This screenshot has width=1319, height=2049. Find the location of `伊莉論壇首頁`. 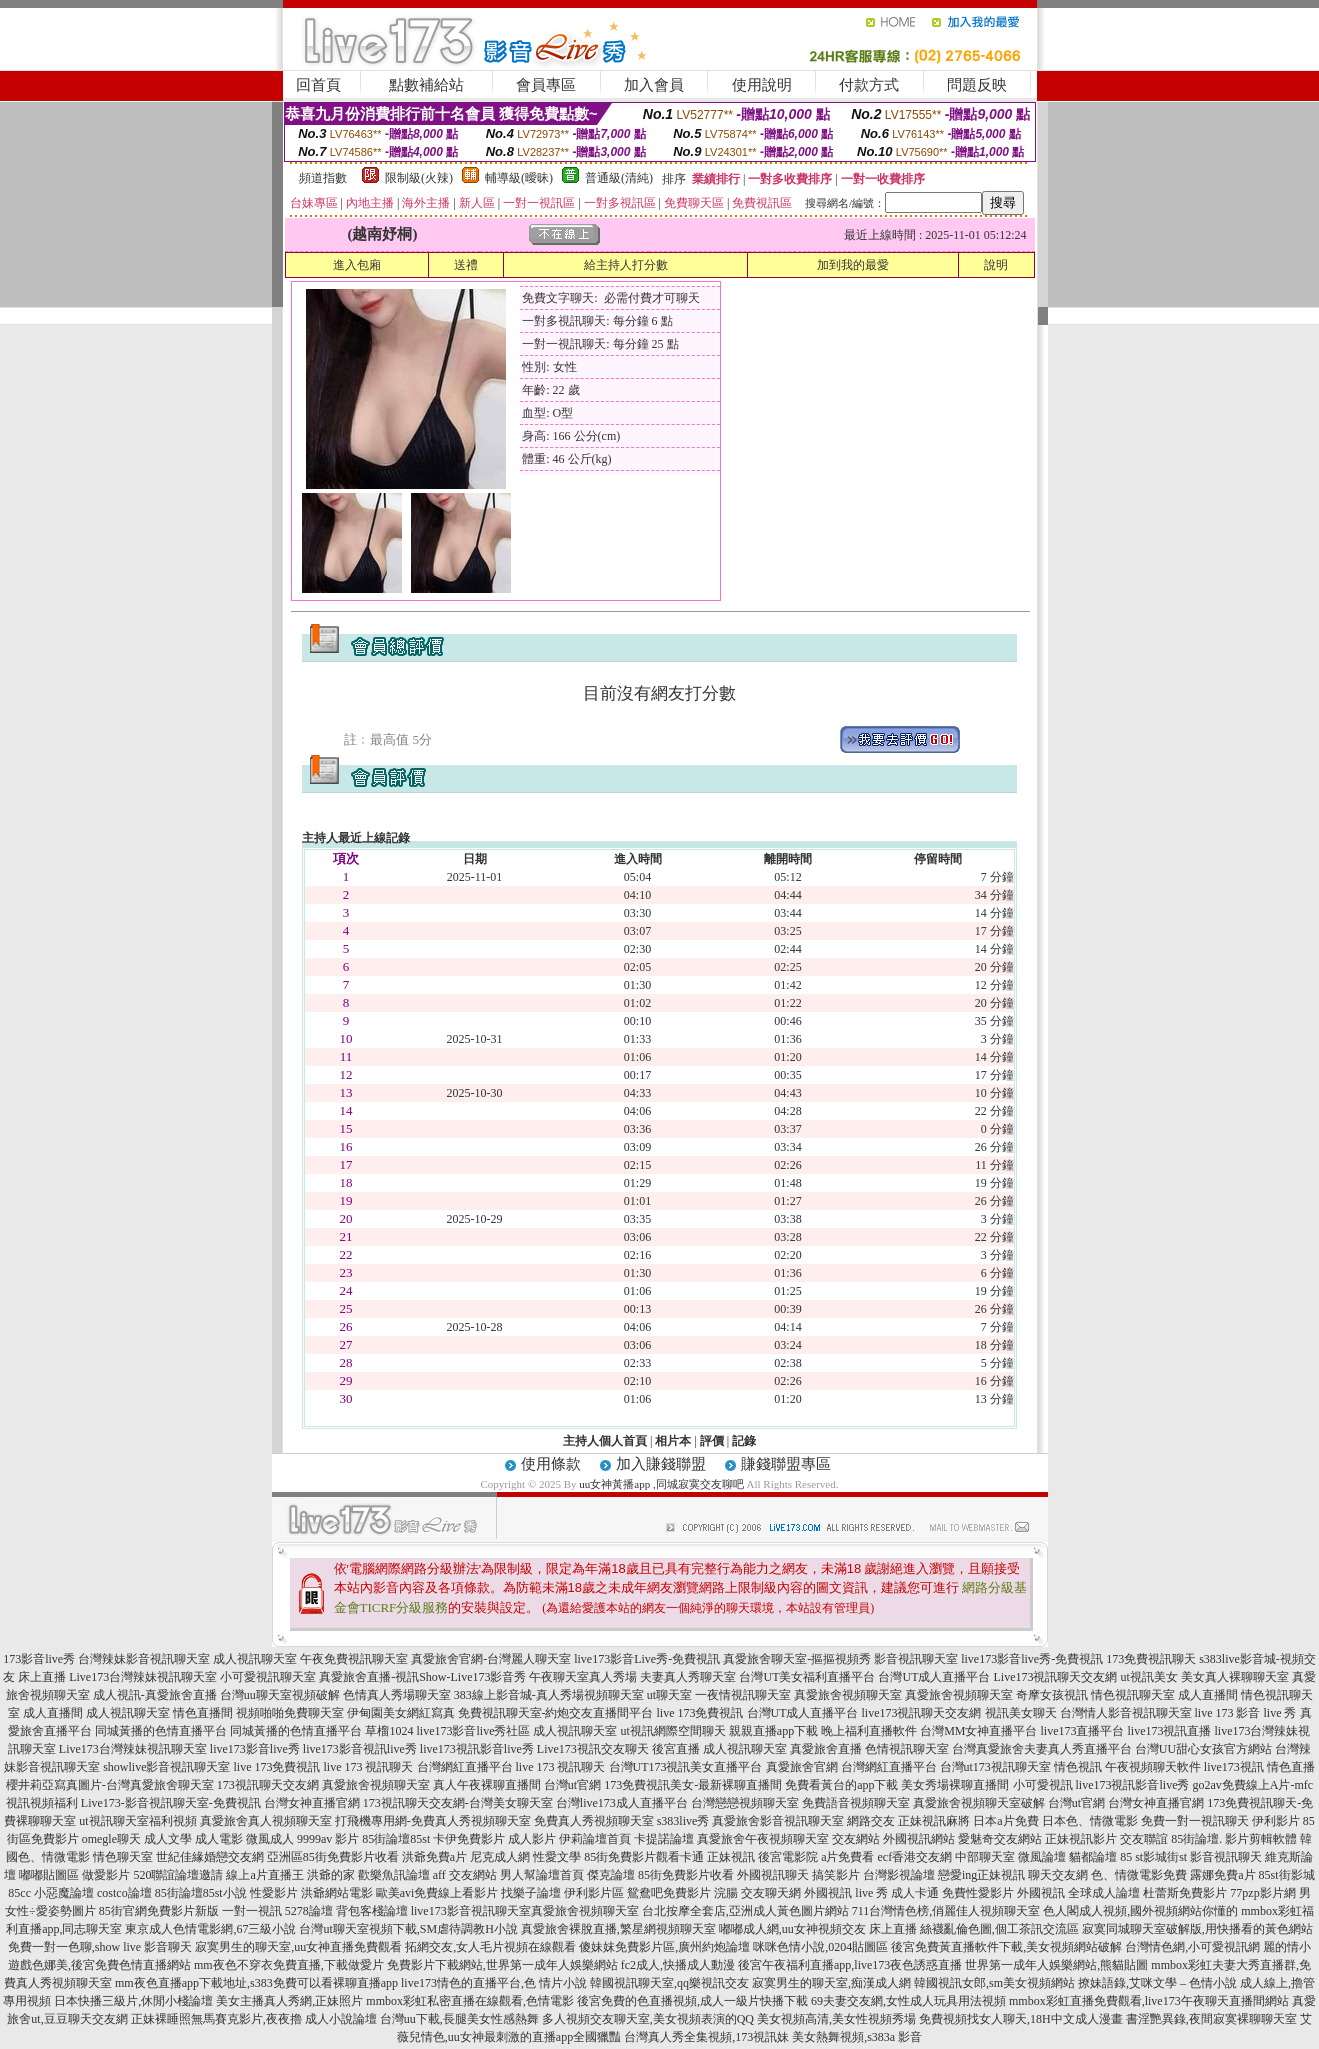

伊莉論壇首頁 is located at coordinates (595, 1839).